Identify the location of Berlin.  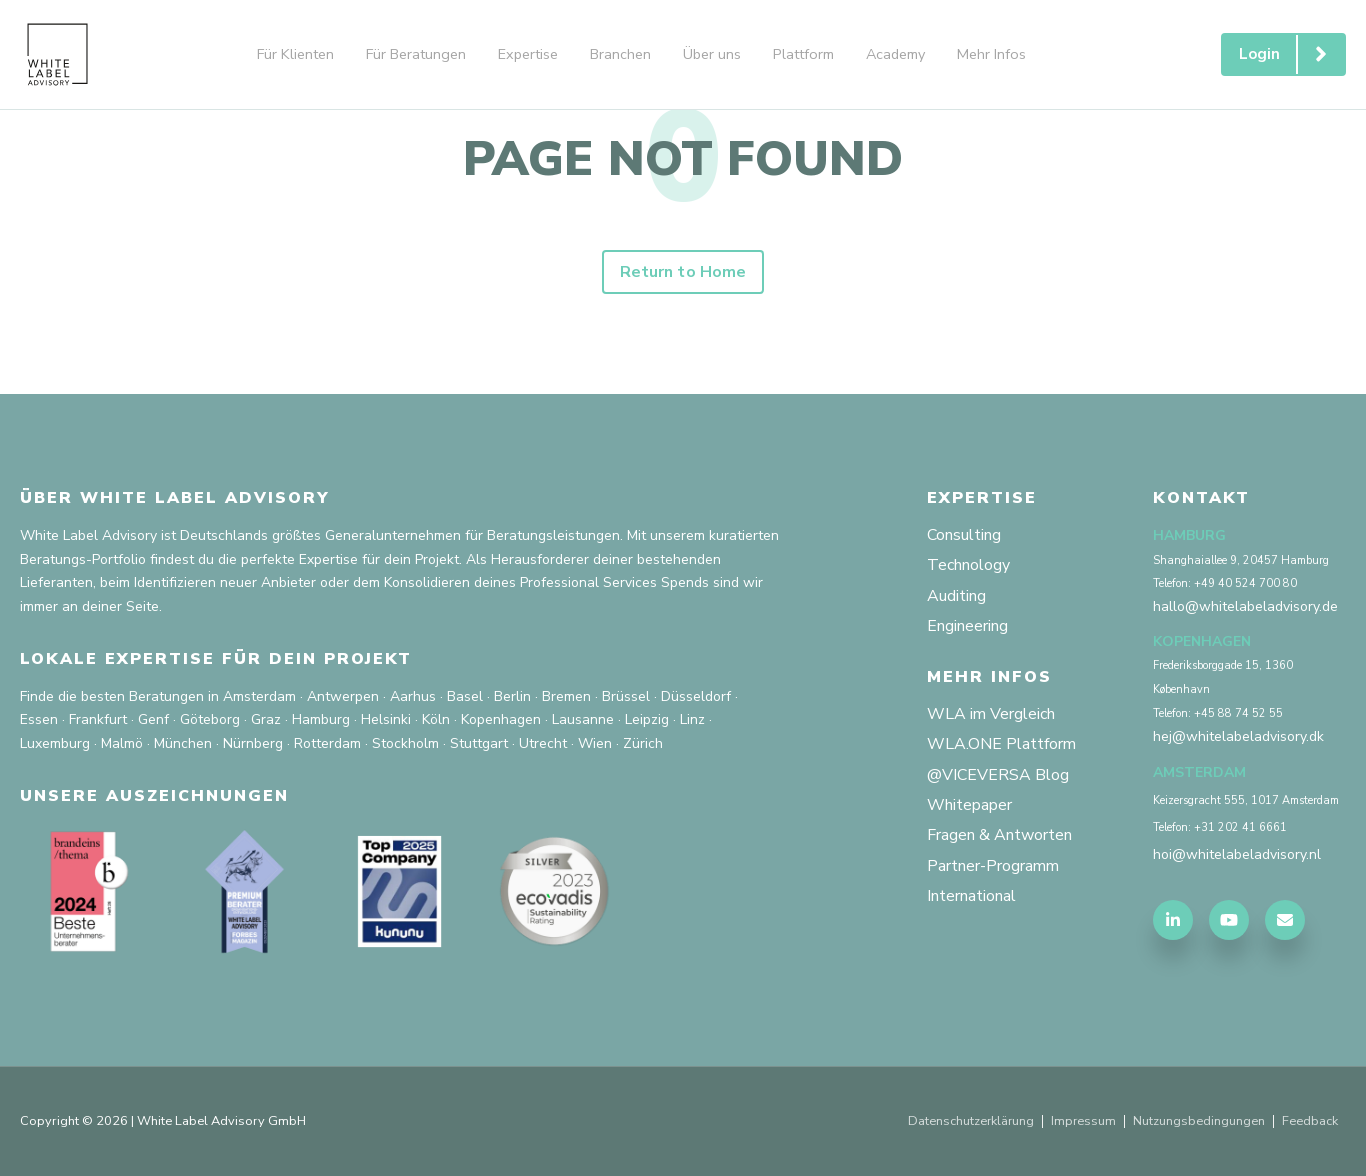
(512, 696).